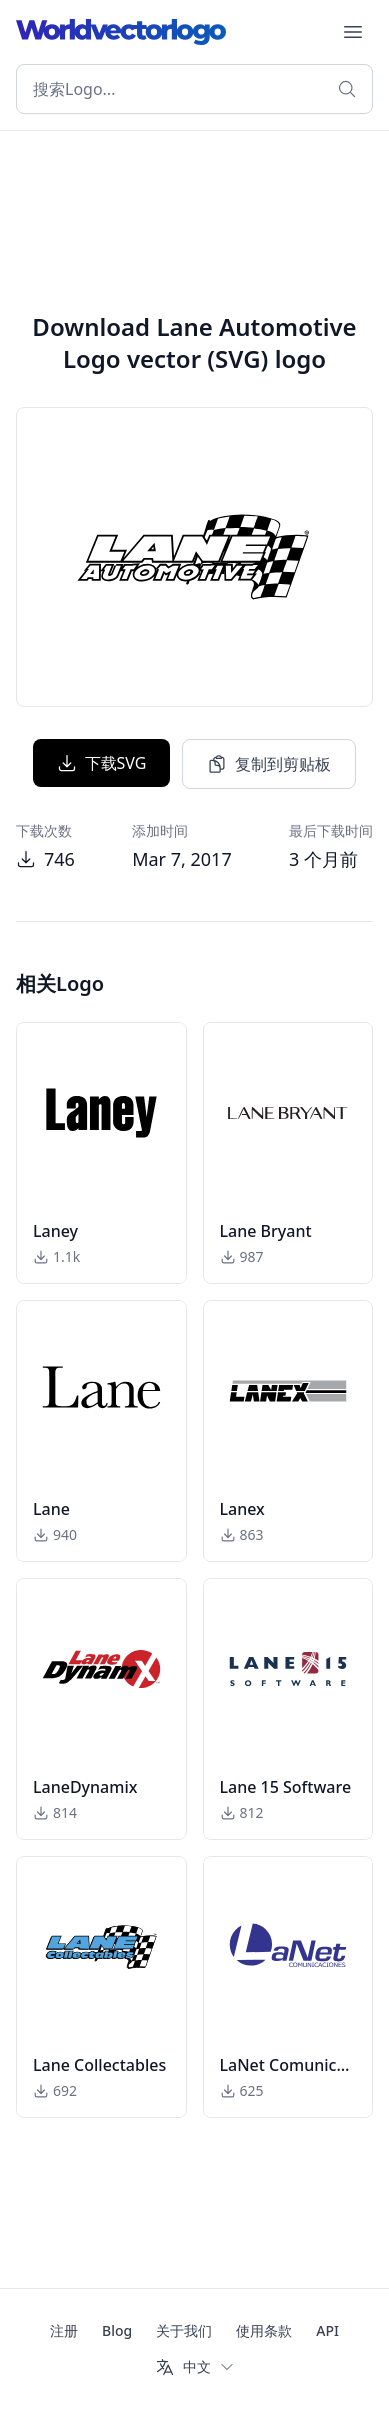  What do you see at coordinates (327, 2330) in the screenshot?
I see `API` at bounding box center [327, 2330].